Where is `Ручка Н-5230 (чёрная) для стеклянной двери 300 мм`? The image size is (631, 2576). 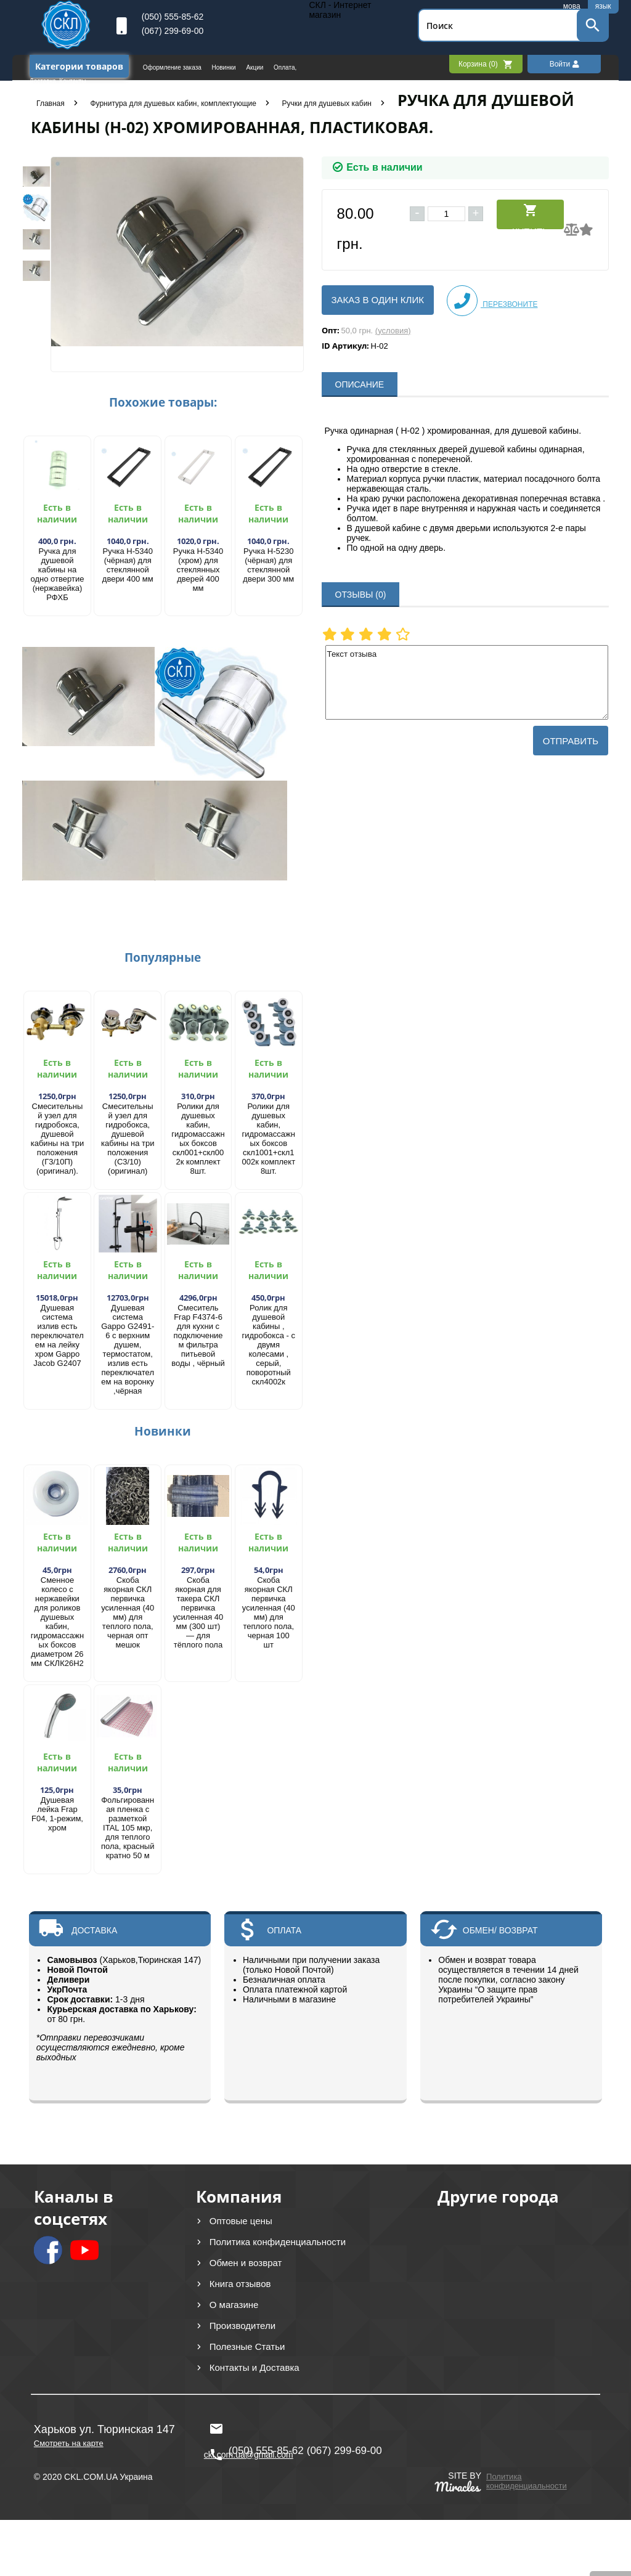
Ручка Н-5230 (чёрная) для стеклянной двери 300 мм is located at coordinates (268, 564).